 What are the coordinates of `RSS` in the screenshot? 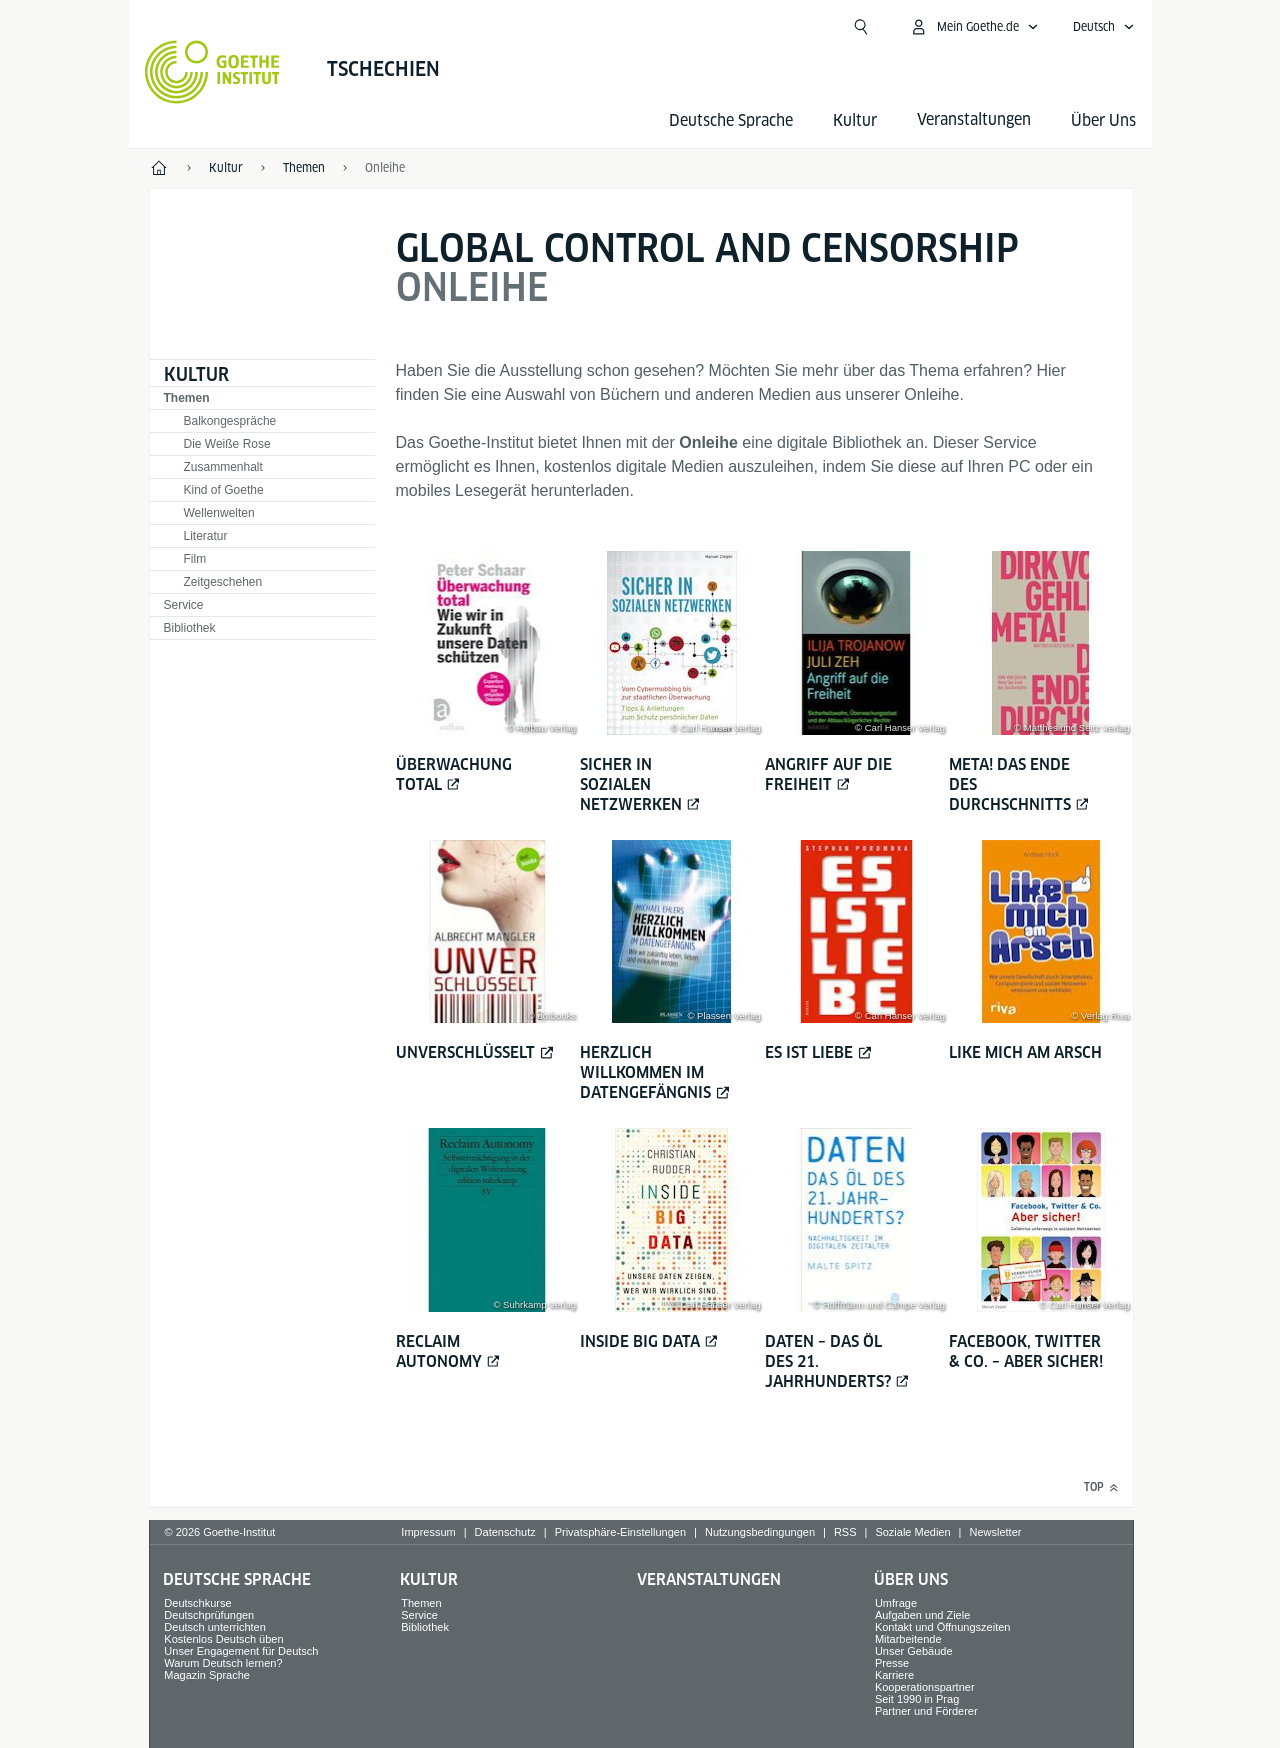 It's located at (845, 1532).